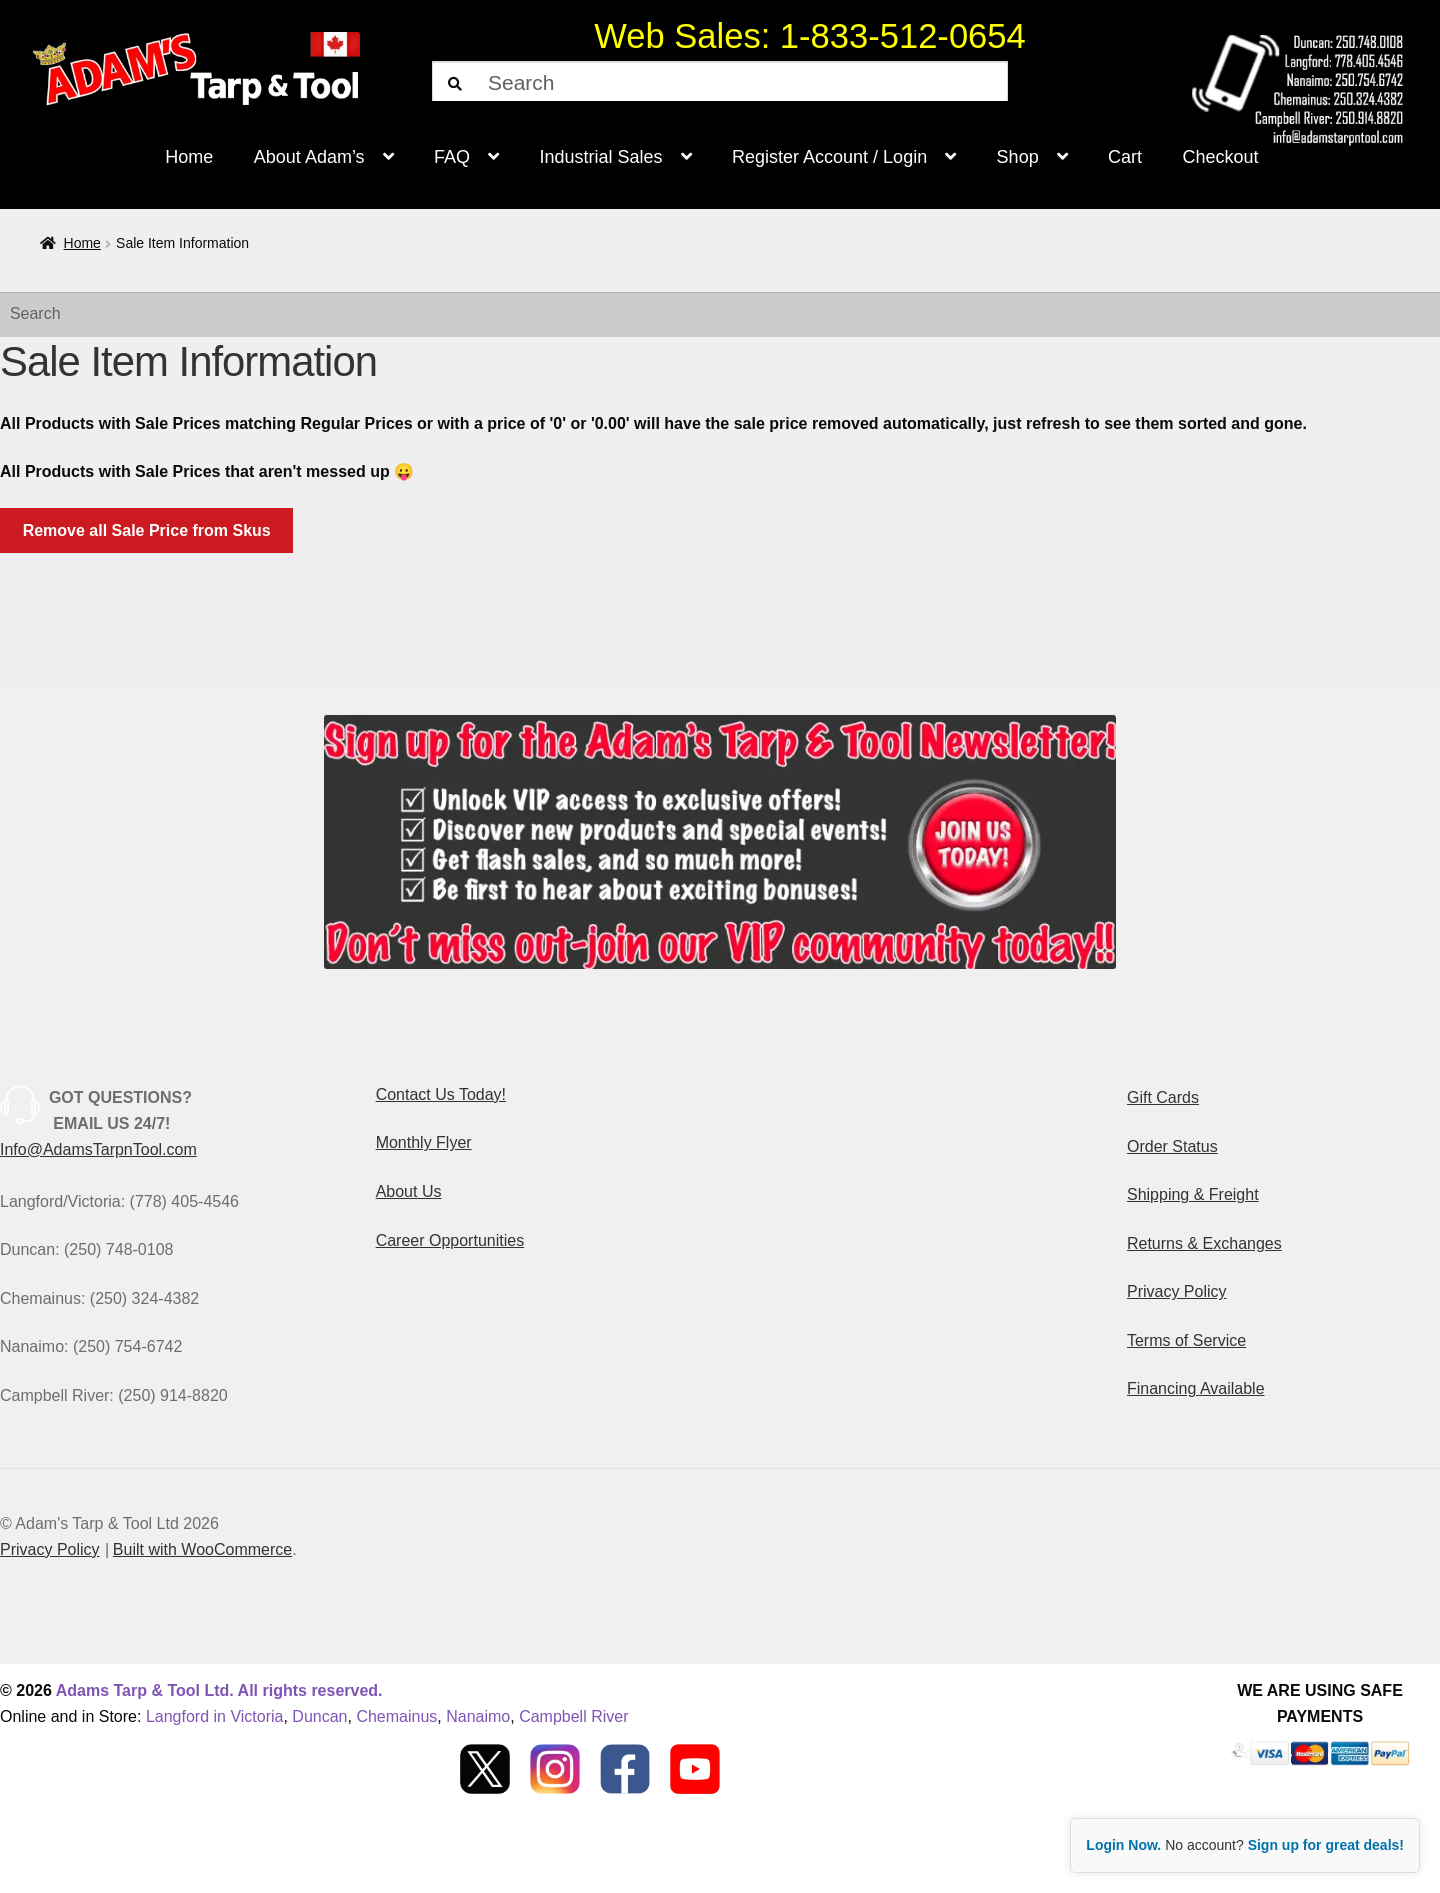 This screenshot has width=1440, height=1893. What do you see at coordinates (1172, 1146) in the screenshot?
I see `Order Status` at bounding box center [1172, 1146].